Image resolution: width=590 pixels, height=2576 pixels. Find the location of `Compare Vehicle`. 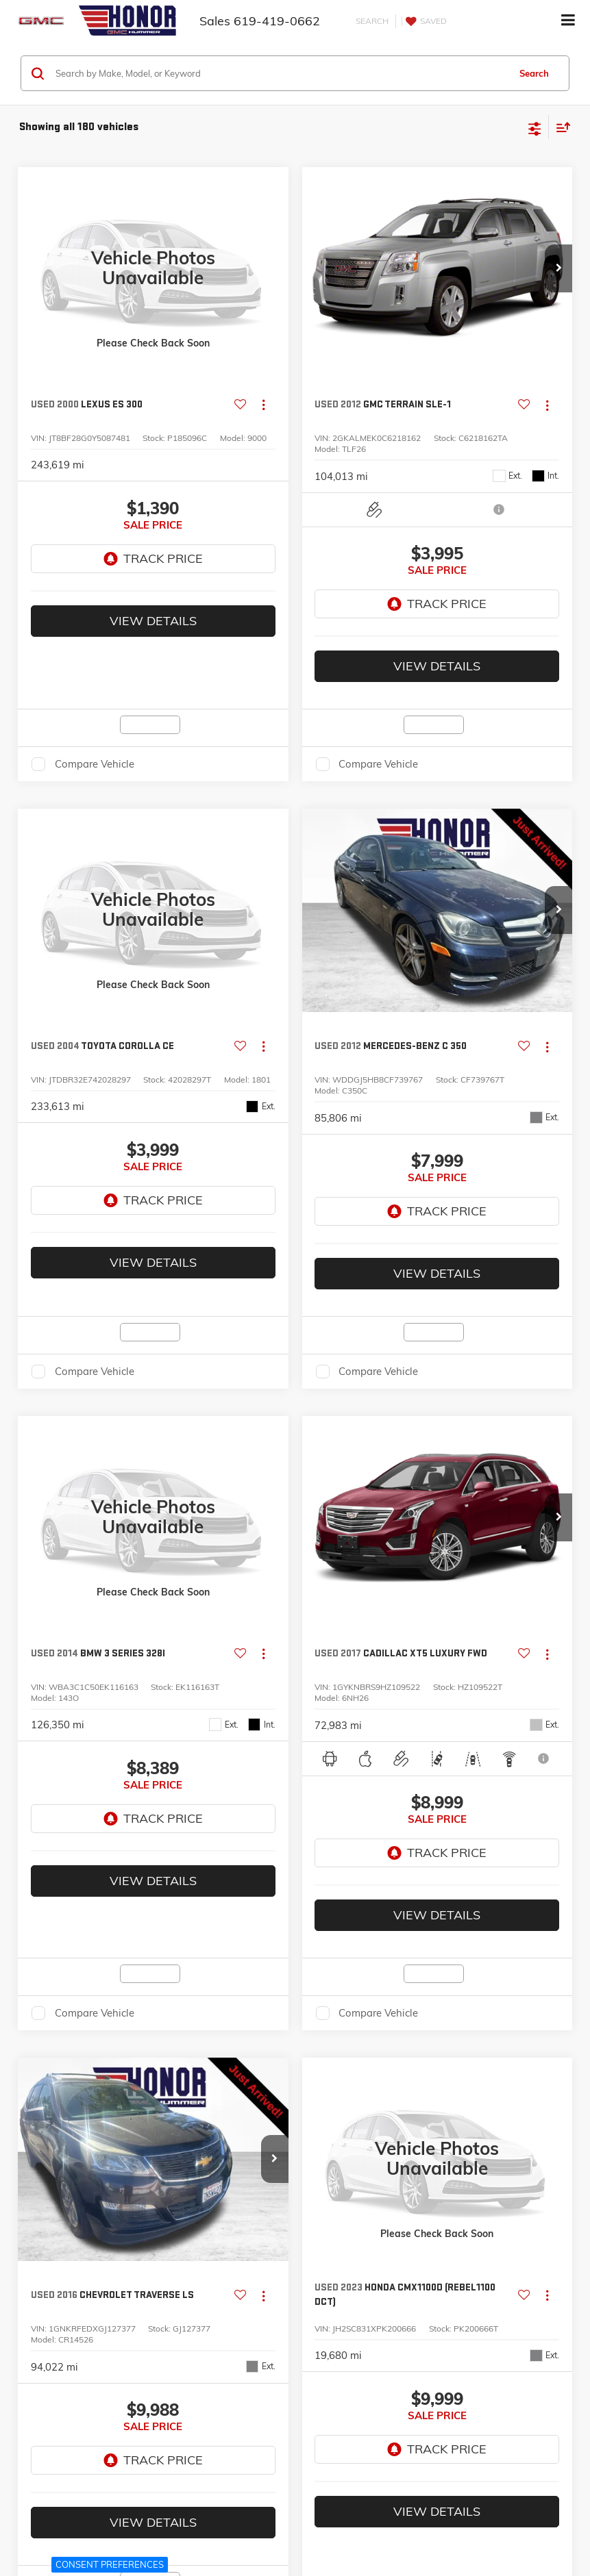

Compare Vehicle is located at coordinates (94, 715).